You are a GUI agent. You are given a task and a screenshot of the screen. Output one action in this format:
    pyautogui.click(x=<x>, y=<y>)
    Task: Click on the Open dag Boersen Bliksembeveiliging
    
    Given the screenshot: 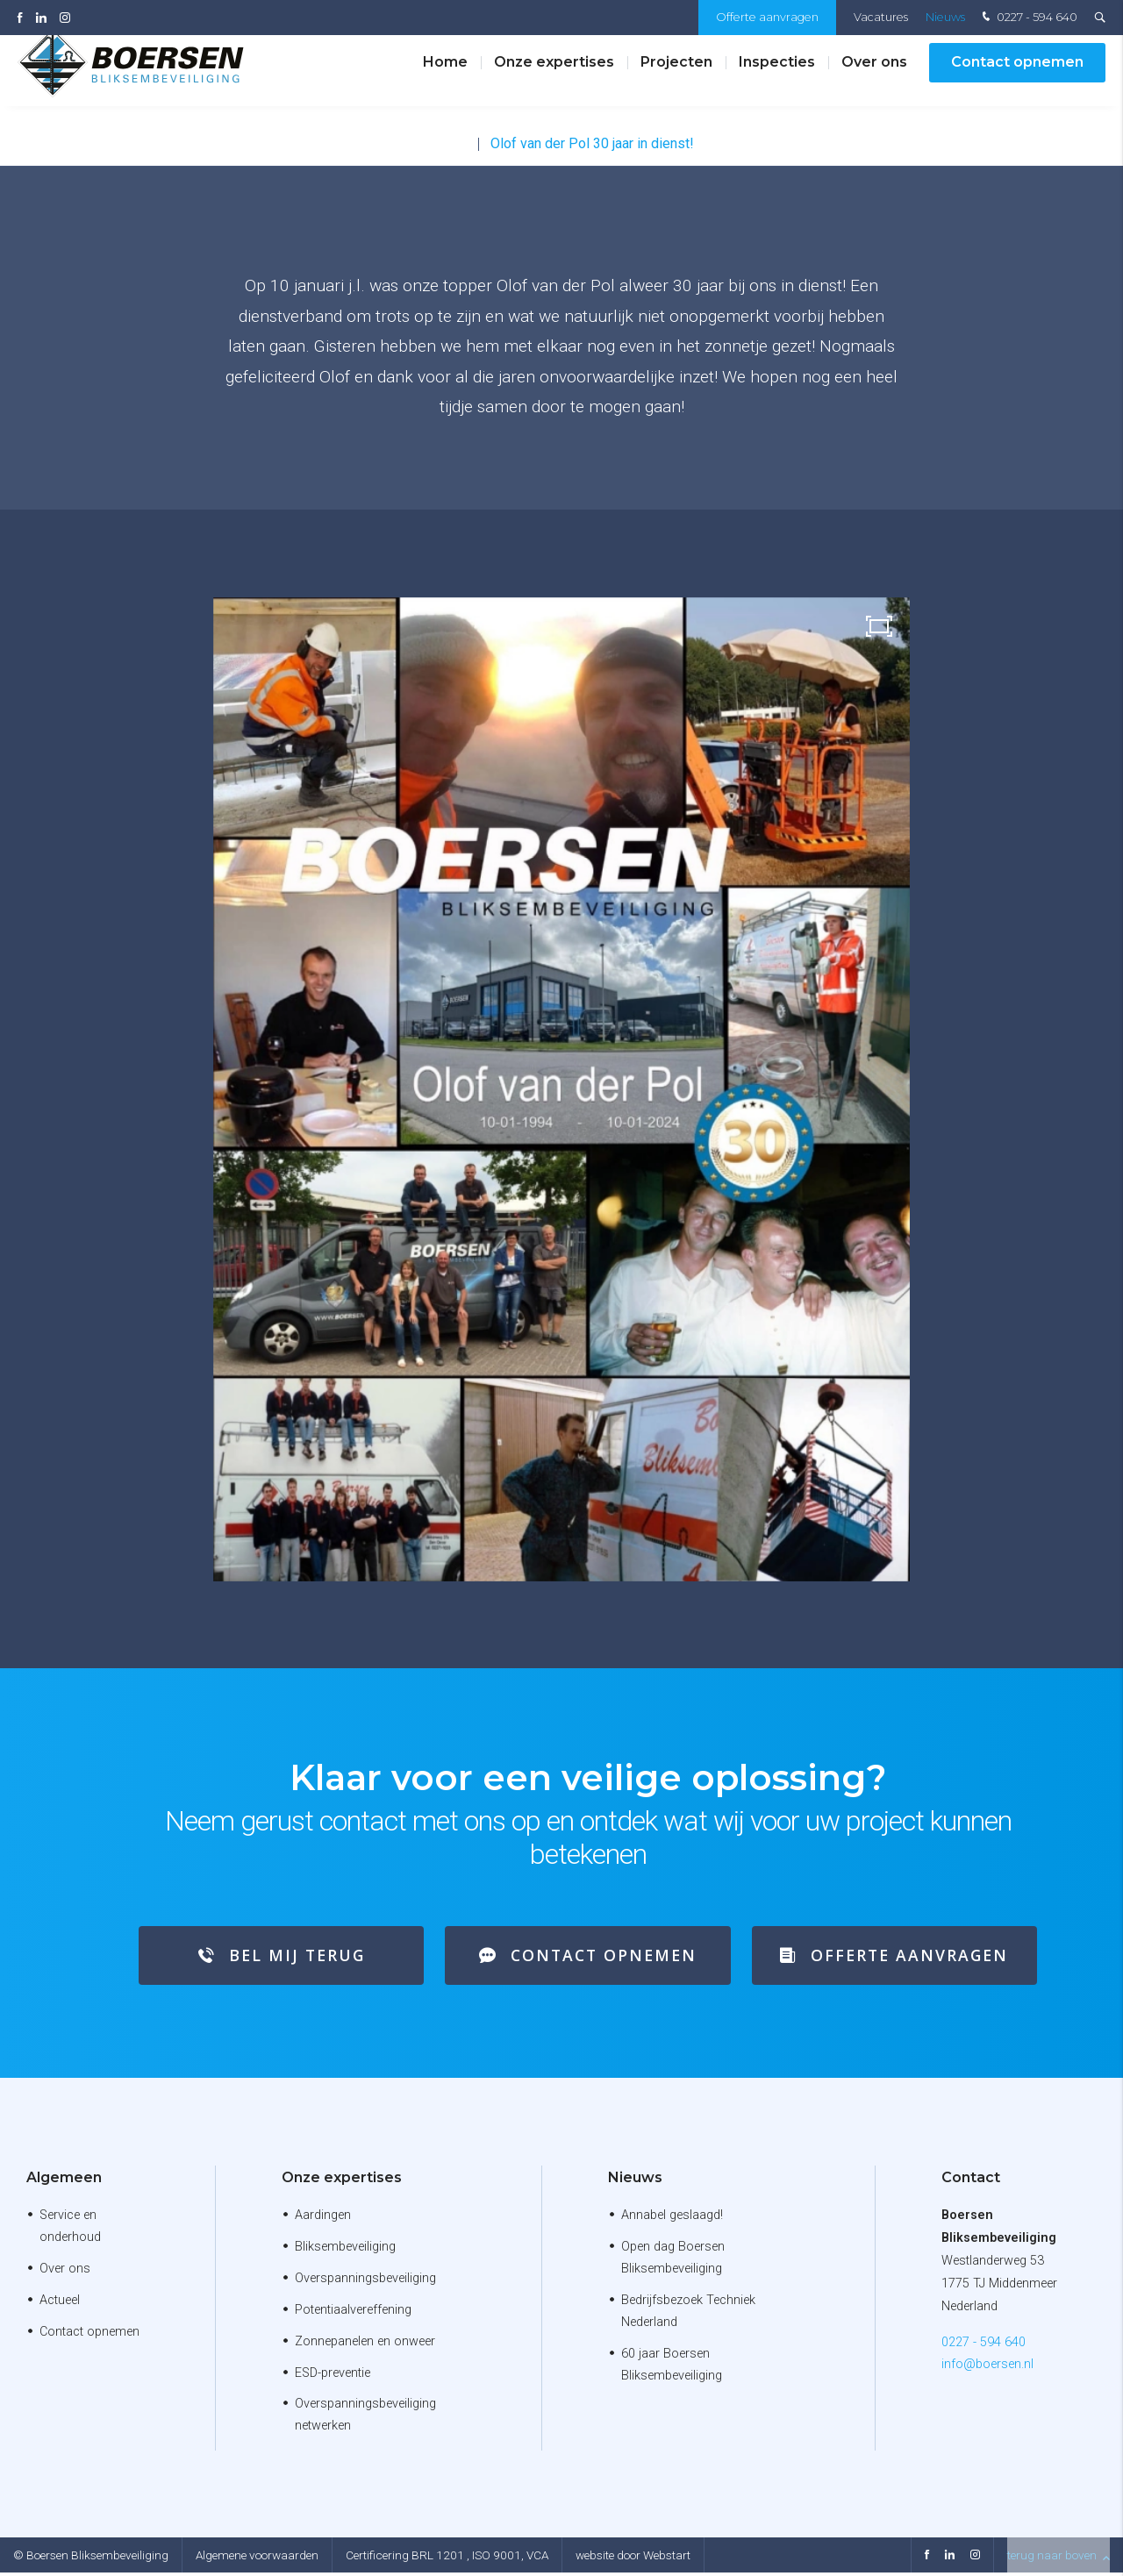 What is the action you would take?
    pyautogui.click(x=673, y=2261)
    